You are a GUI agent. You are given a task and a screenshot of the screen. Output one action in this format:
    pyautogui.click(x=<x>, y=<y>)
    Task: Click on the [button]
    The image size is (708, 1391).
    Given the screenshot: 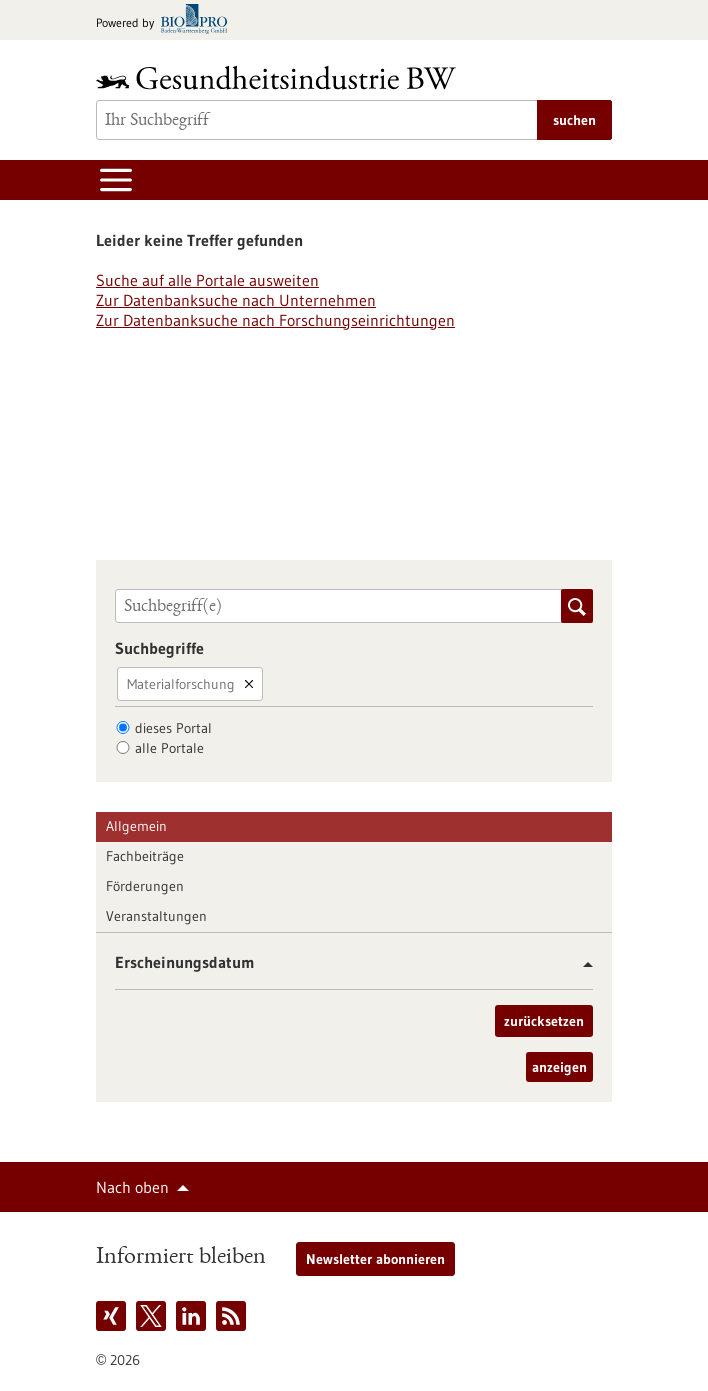 What is the action you would take?
    pyautogui.click(x=580, y=964)
    